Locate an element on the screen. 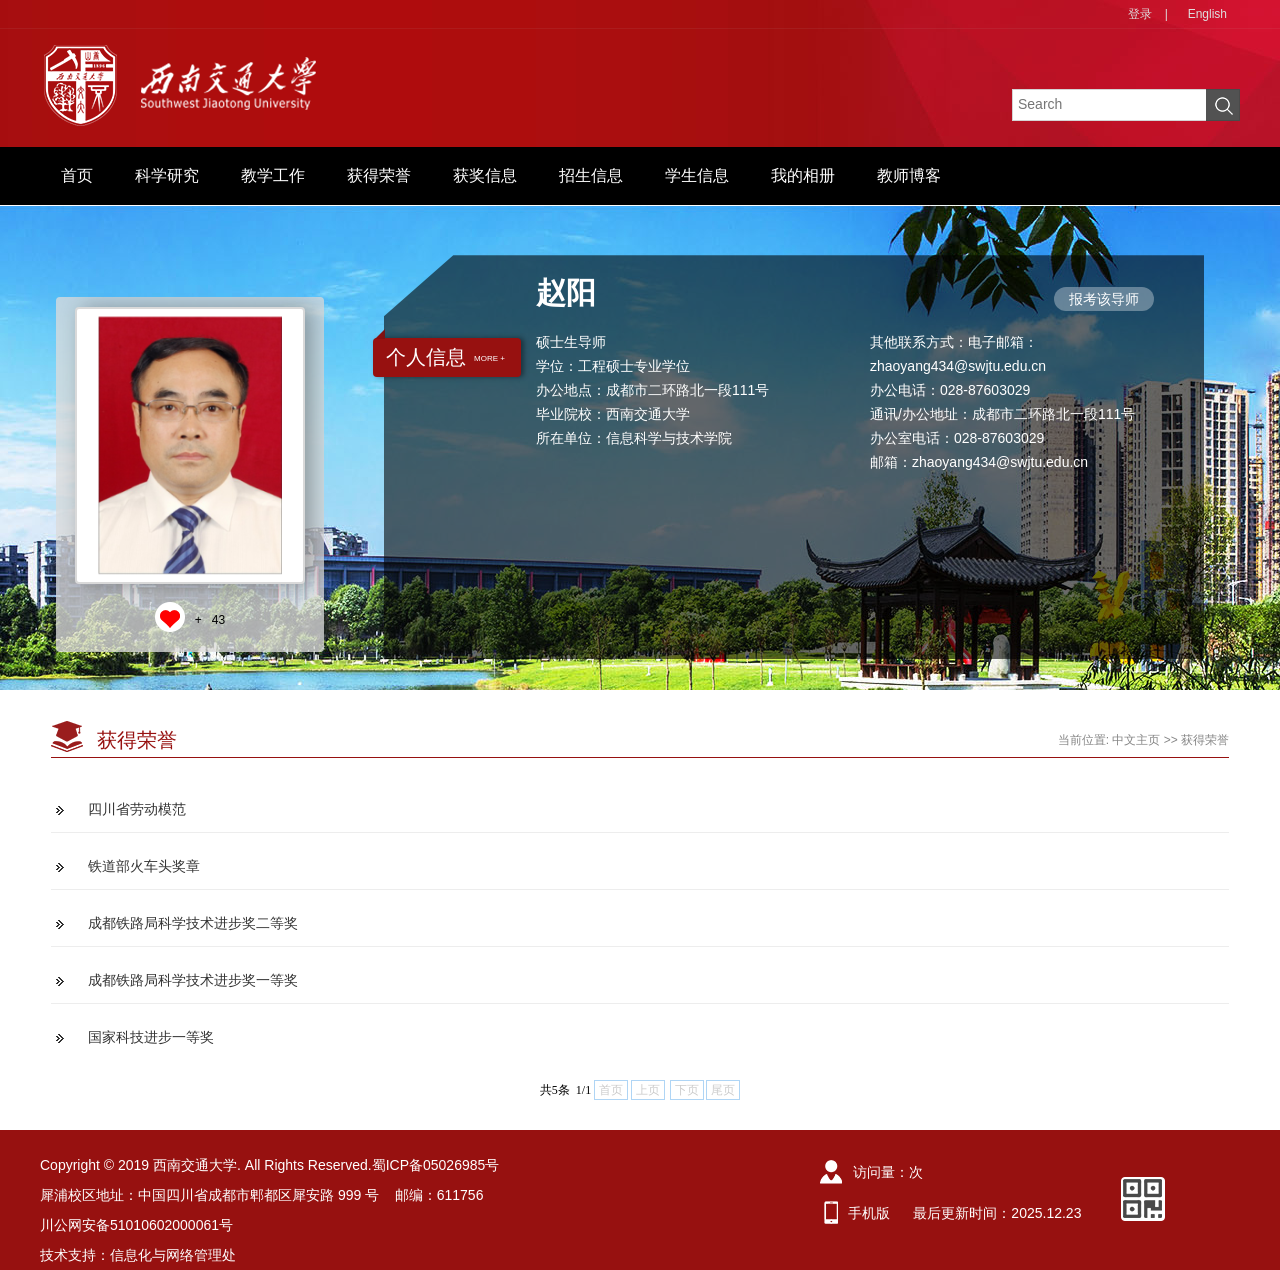 This screenshot has width=1280, height=1270. English is located at coordinates (1207, 14).